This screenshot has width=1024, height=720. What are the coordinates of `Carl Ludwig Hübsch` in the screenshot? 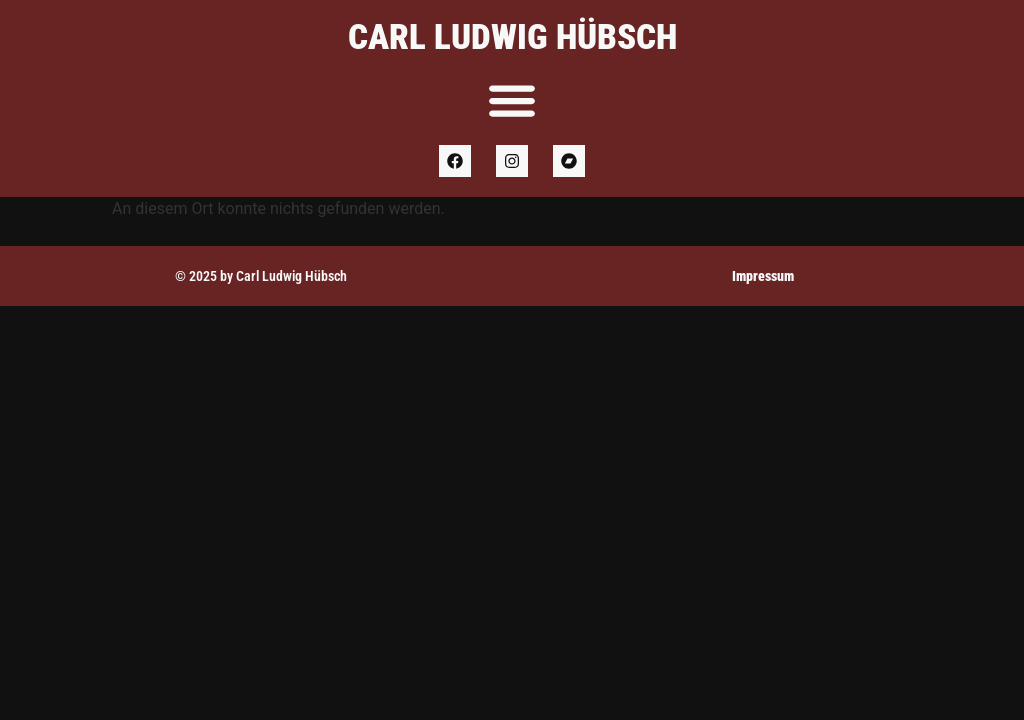 It's located at (512, 37).